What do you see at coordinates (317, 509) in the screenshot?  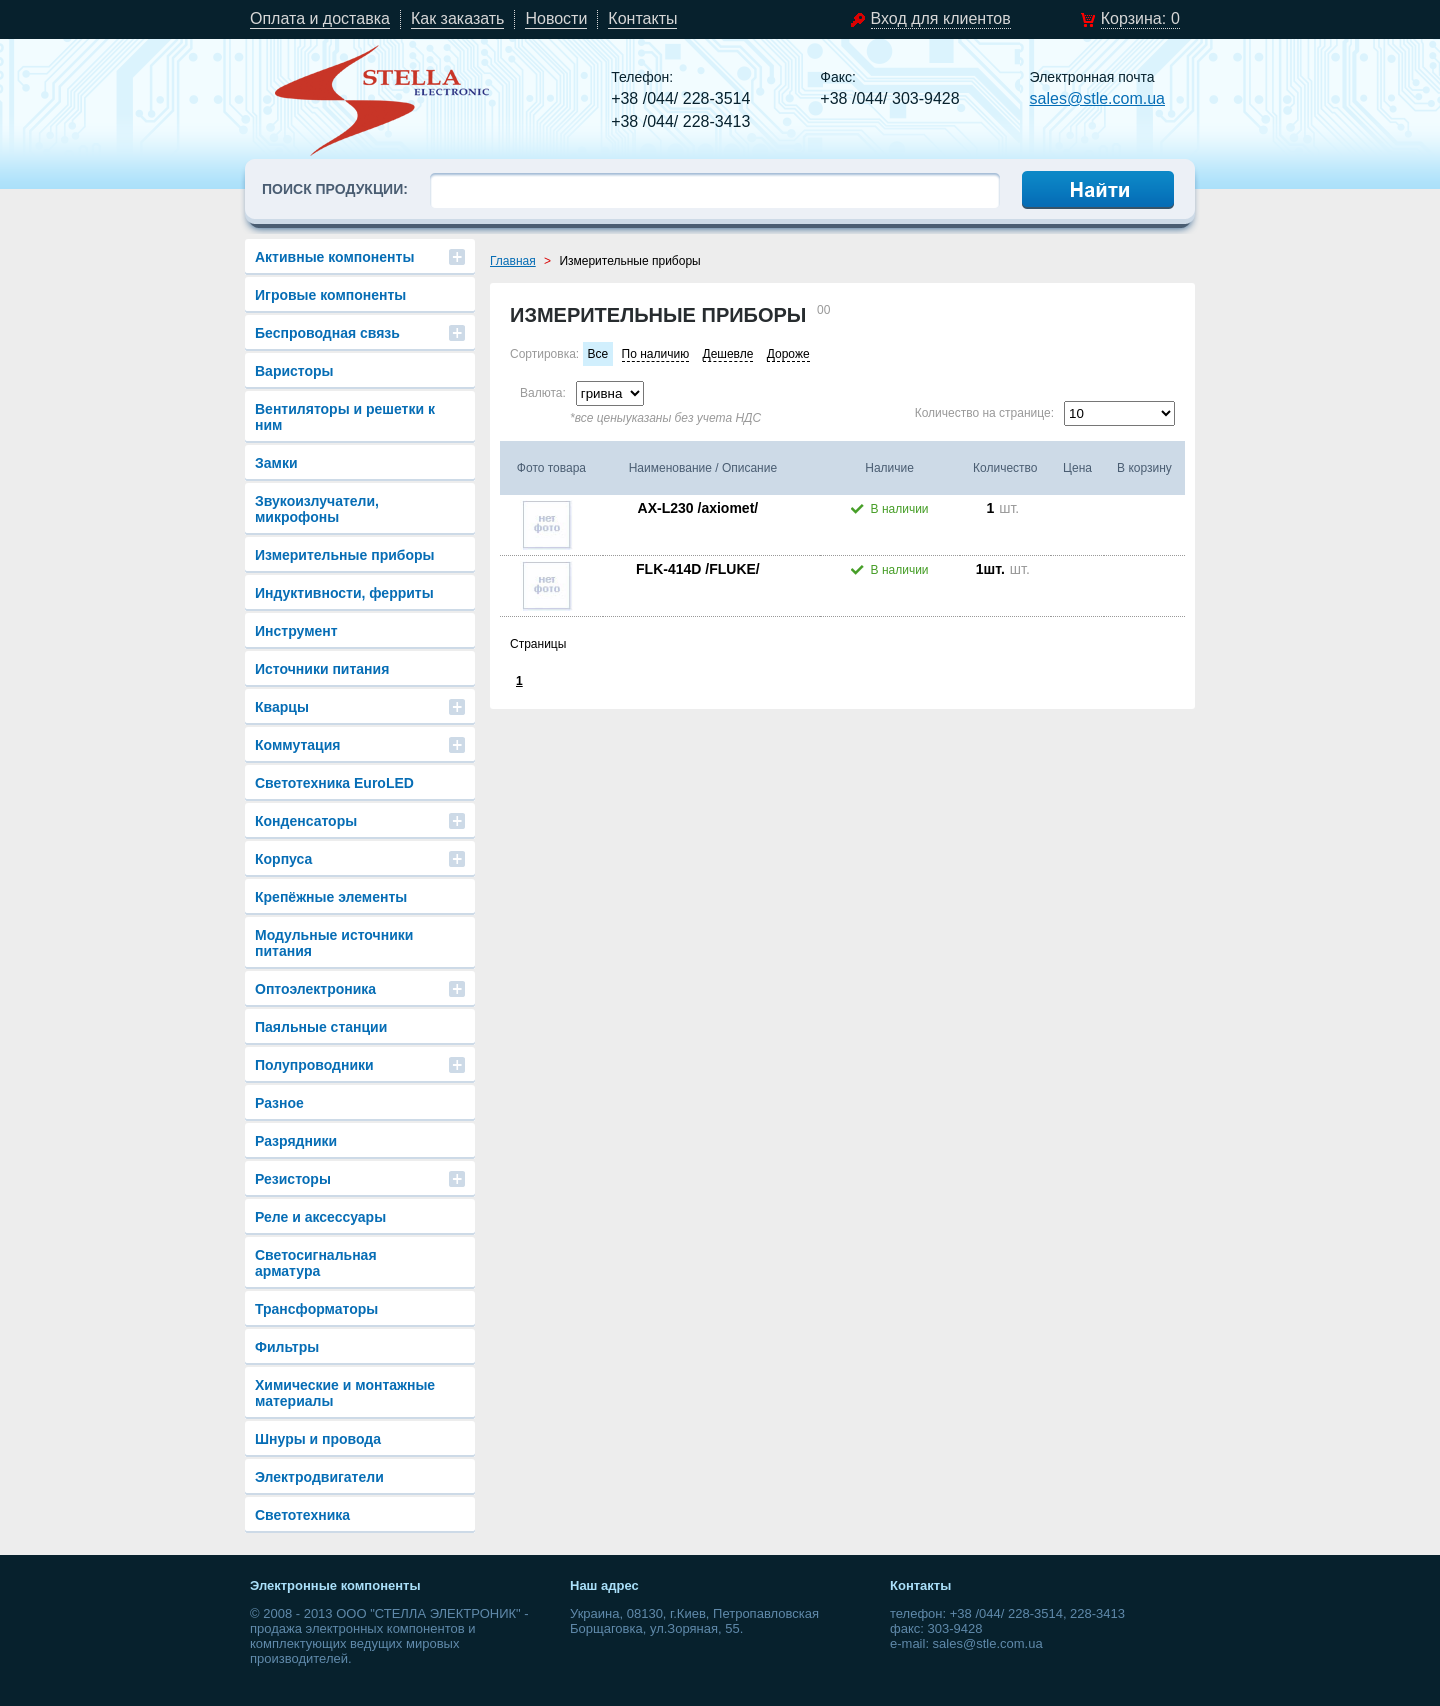 I see `Звукоизлучатели, микрофоны` at bounding box center [317, 509].